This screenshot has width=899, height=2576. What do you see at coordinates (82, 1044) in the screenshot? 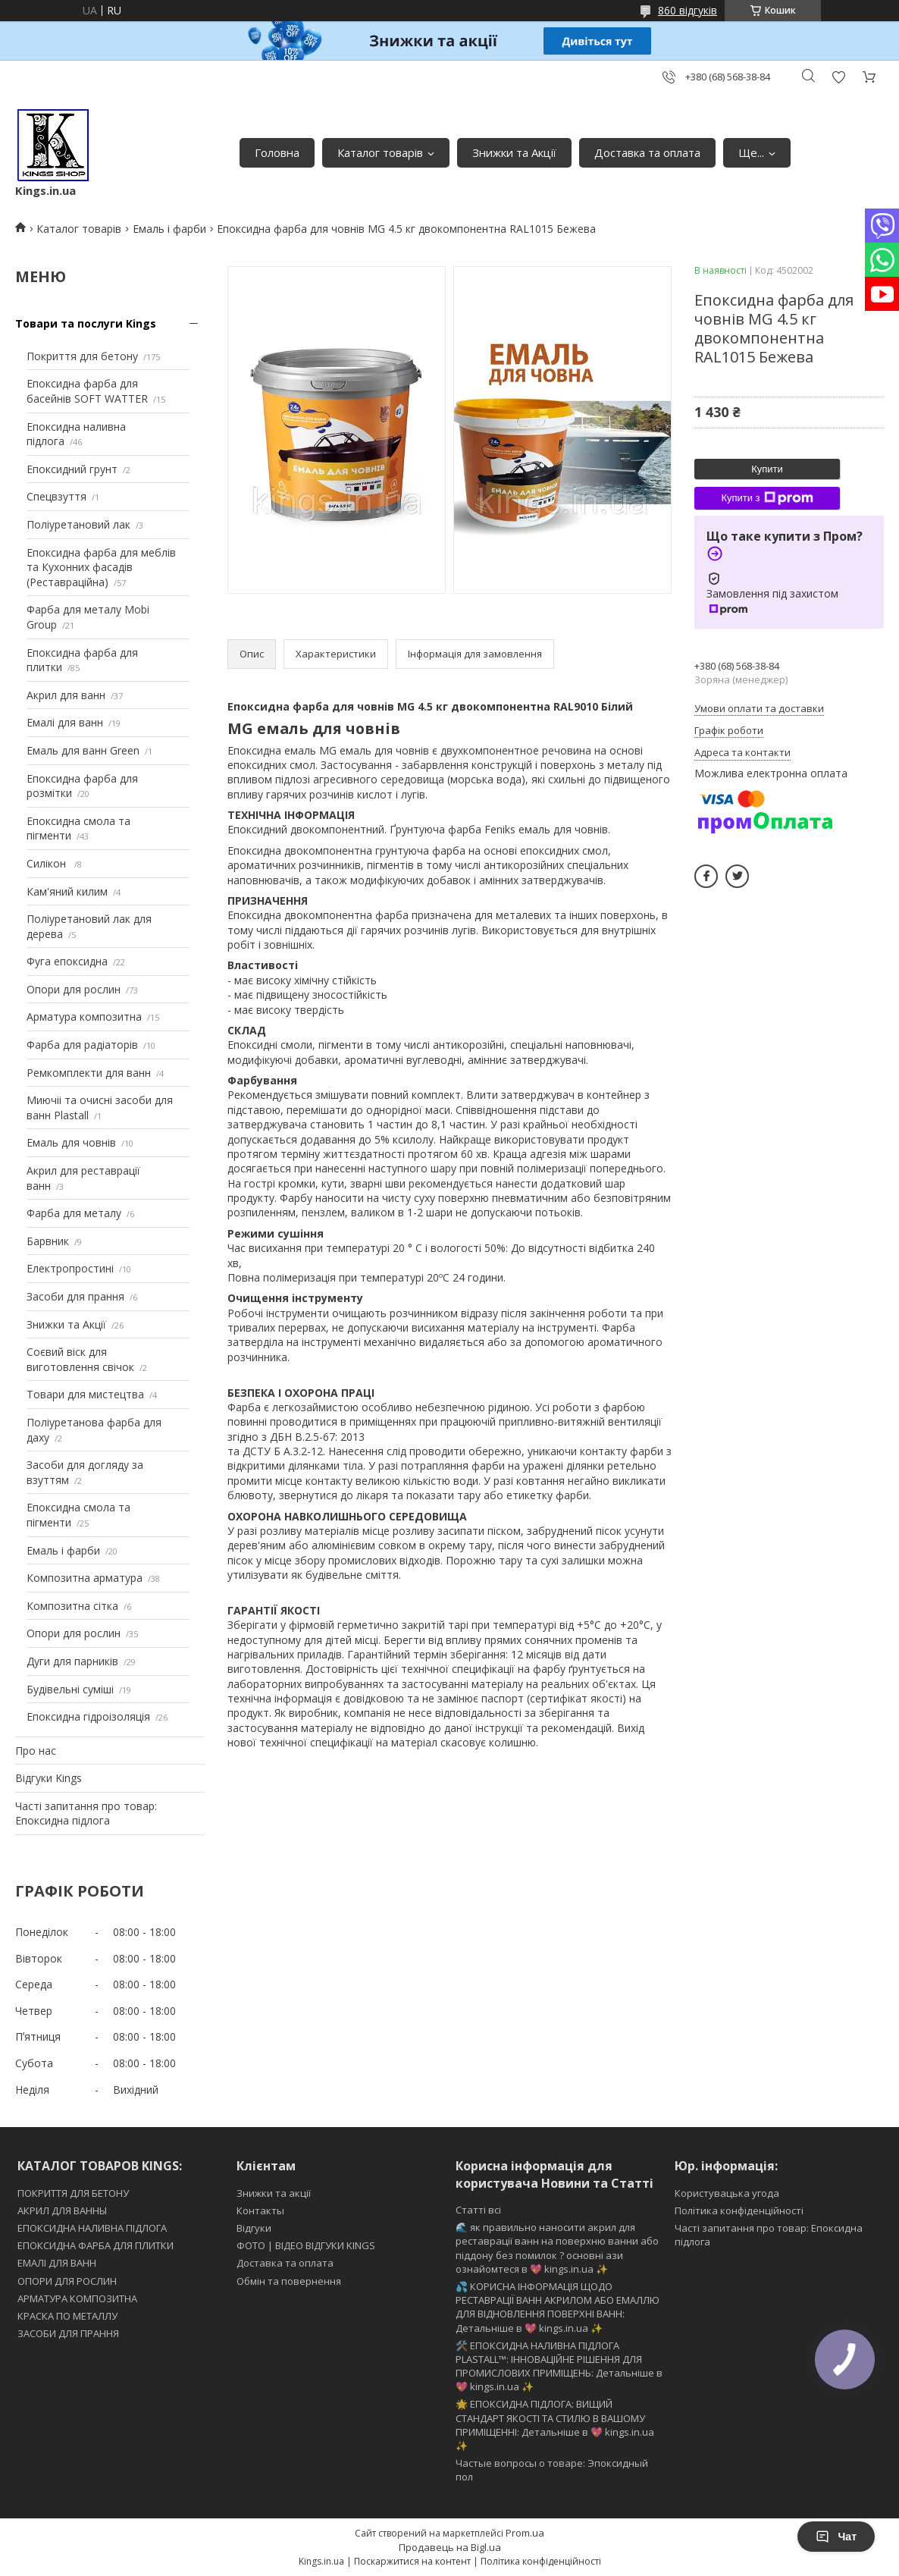
I see `Фарба для радіаторів` at bounding box center [82, 1044].